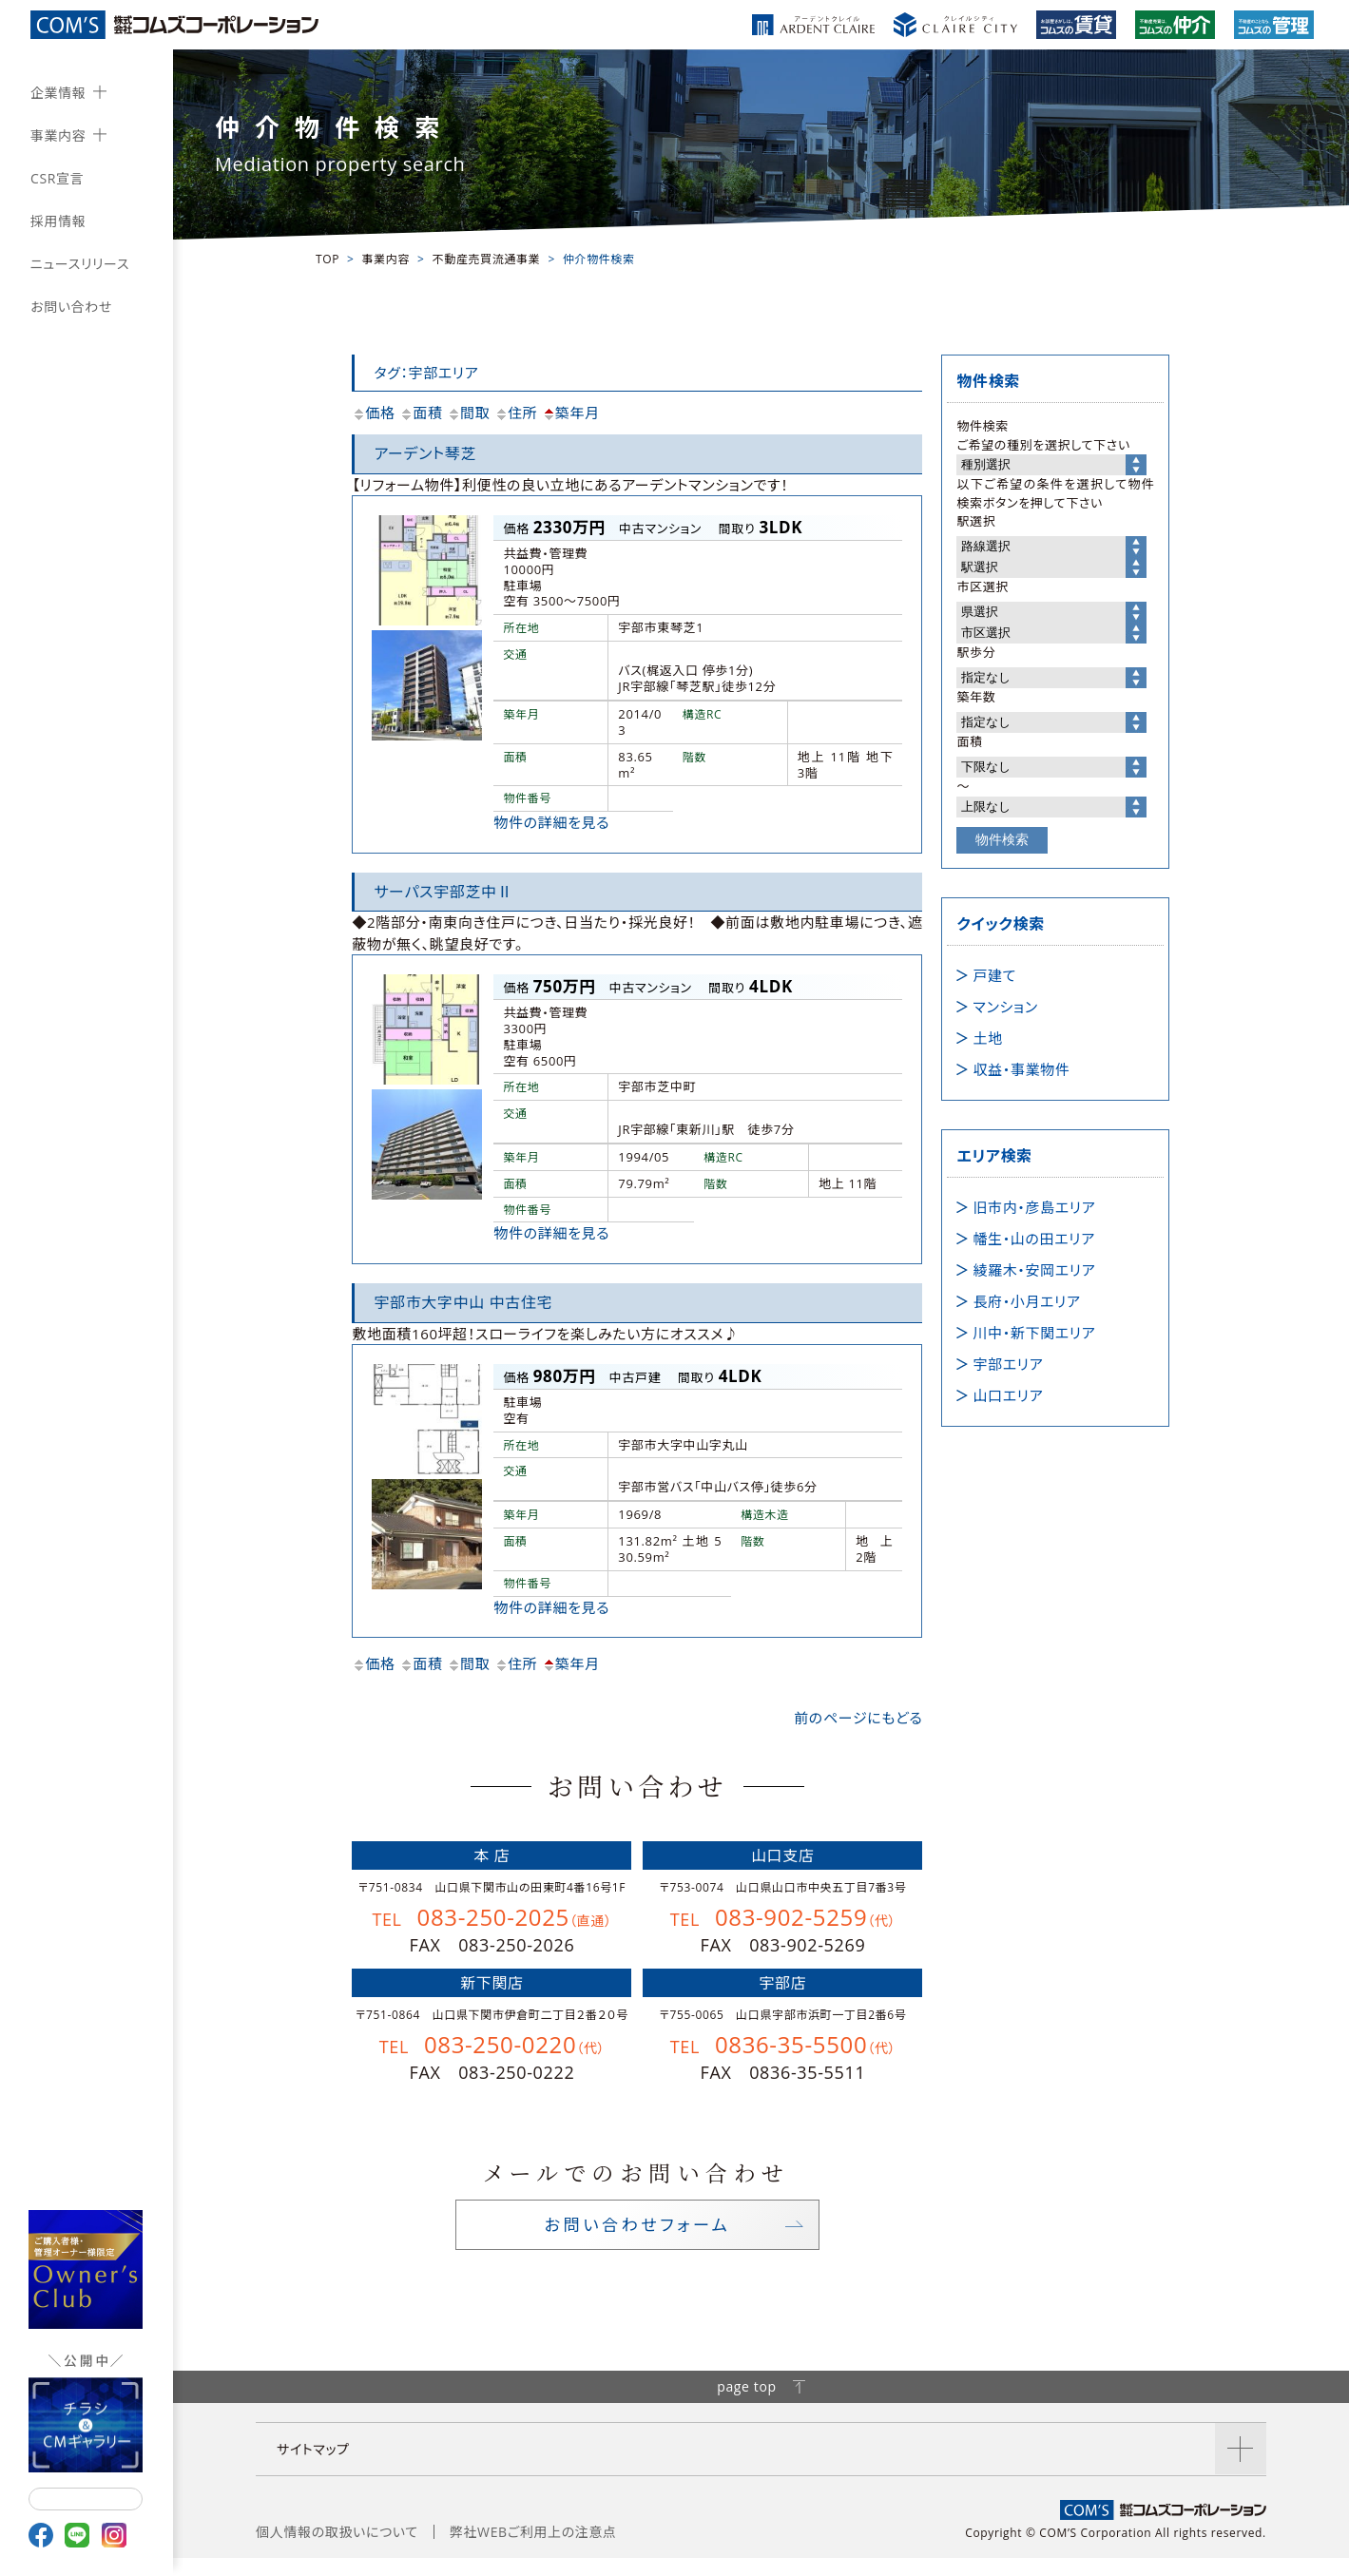 The height and width of the screenshot is (2576, 1349). Describe the element at coordinates (58, 135) in the screenshot. I see `事業内容` at that location.